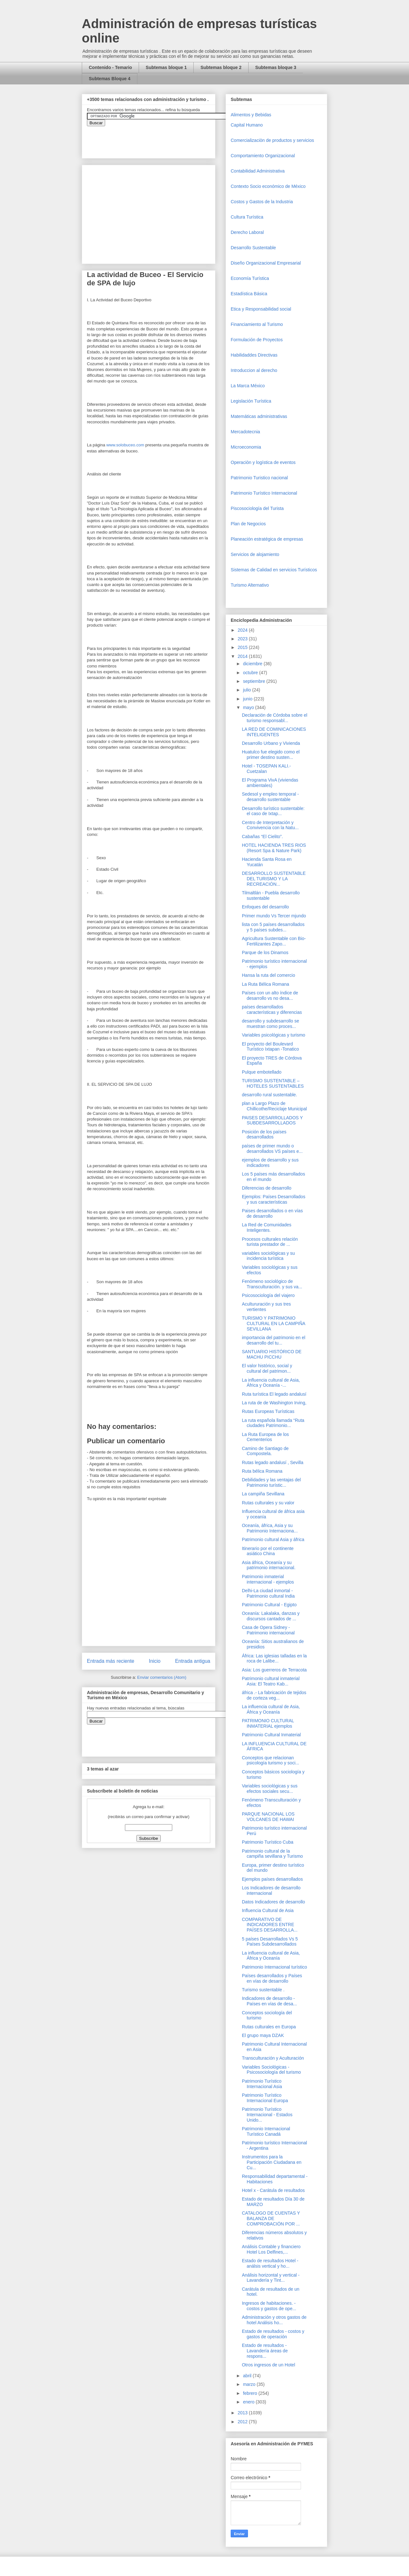  What do you see at coordinates (272, 1213) in the screenshot?
I see `Paises desarrollados o en vías de desarrollo` at bounding box center [272, 1213].